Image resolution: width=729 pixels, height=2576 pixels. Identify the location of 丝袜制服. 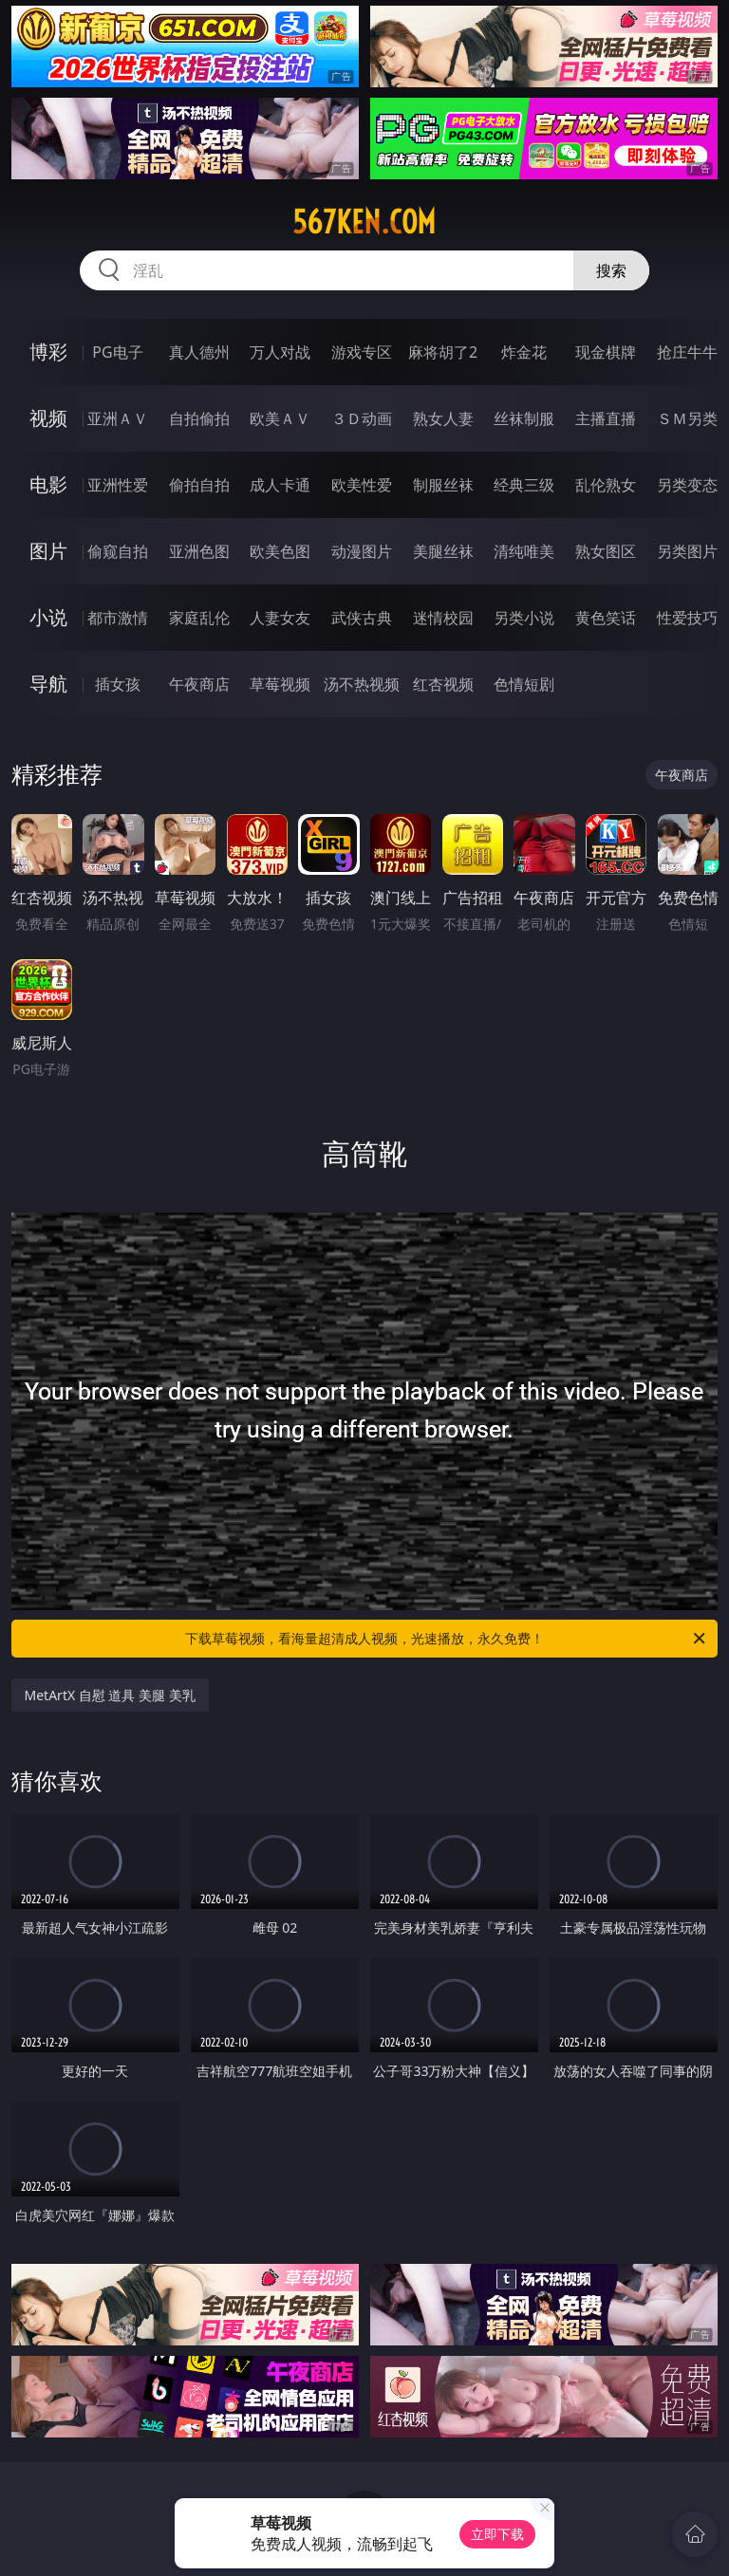
(524, 418).